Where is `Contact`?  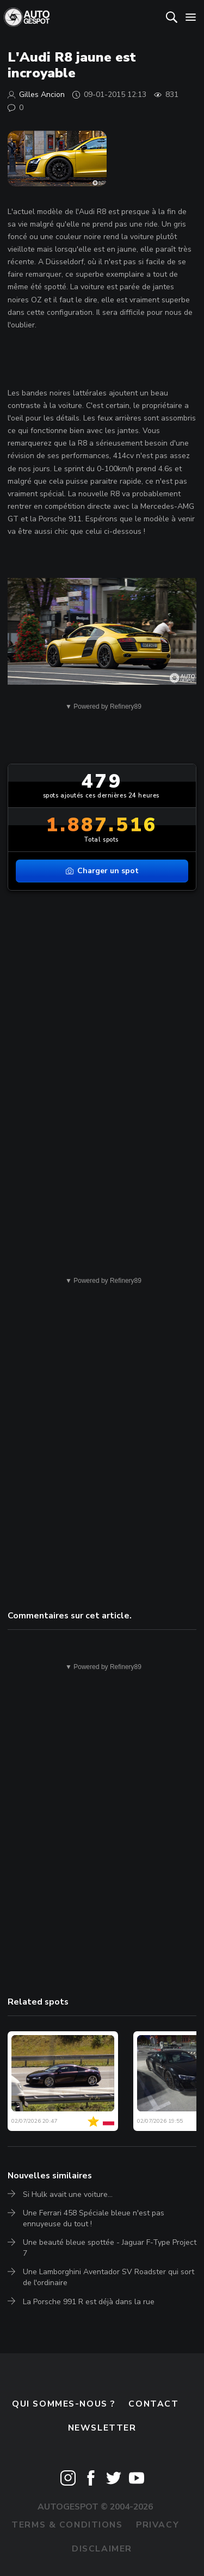
Contact is located at coordinates (153, 2404).